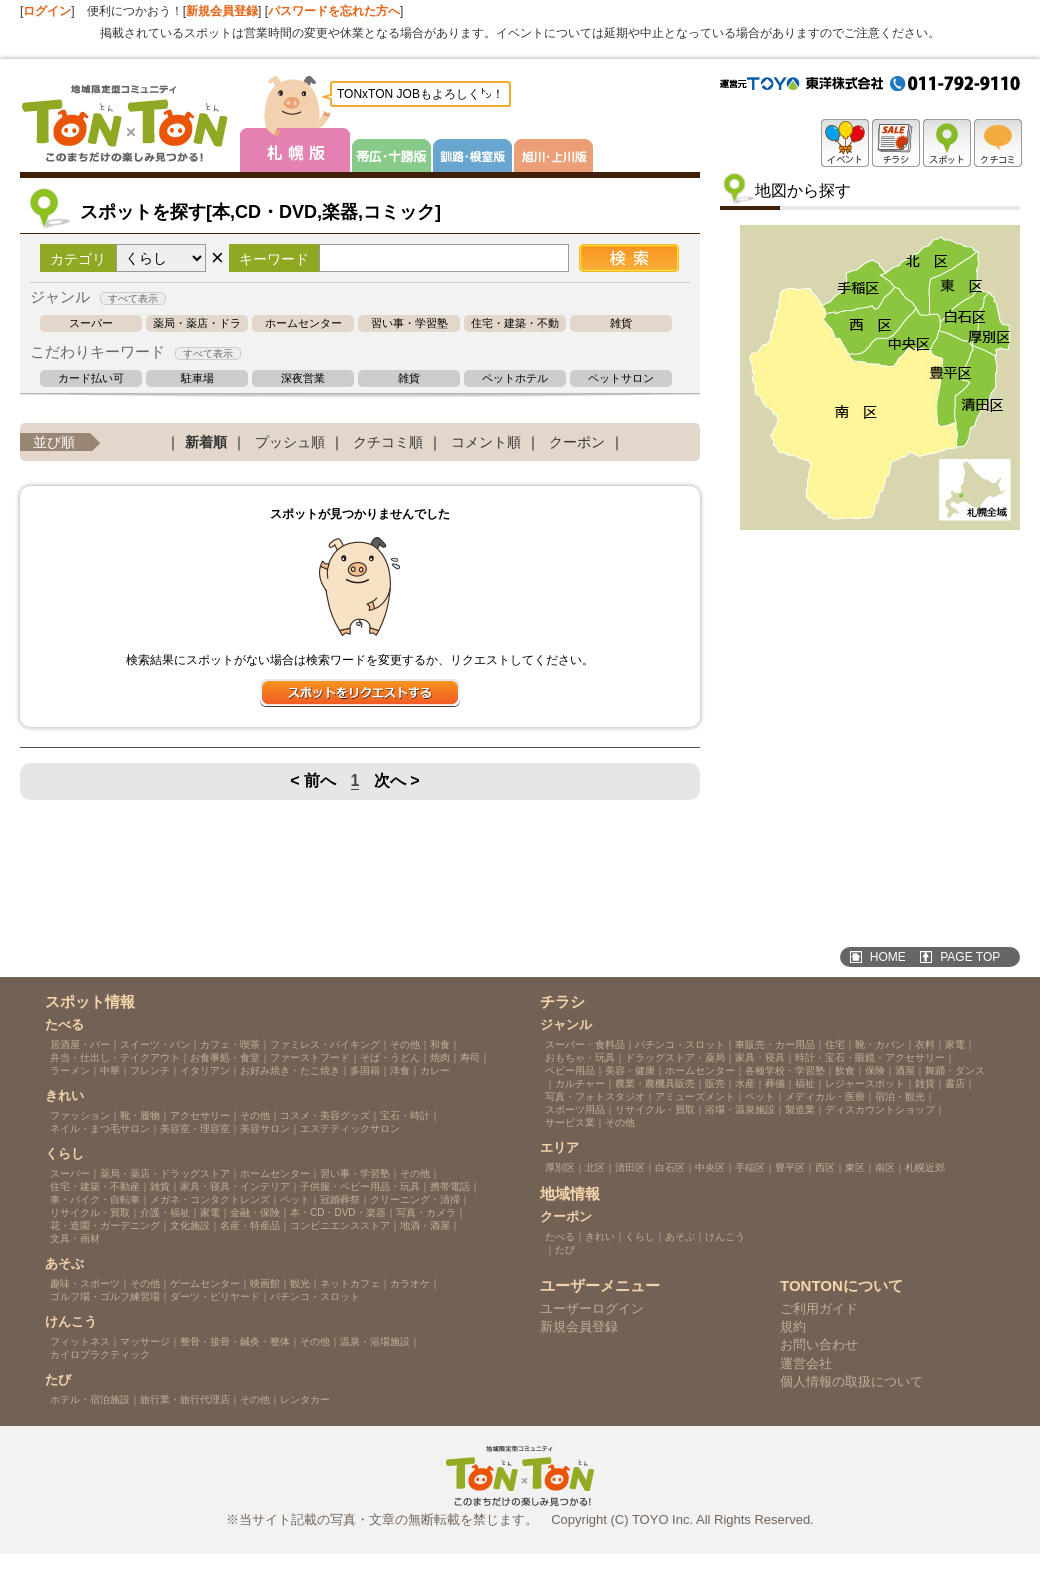 The height and width of the screenshot is (1570, 1040). I want to click on 習い事・学習塾, so click(409, 323).